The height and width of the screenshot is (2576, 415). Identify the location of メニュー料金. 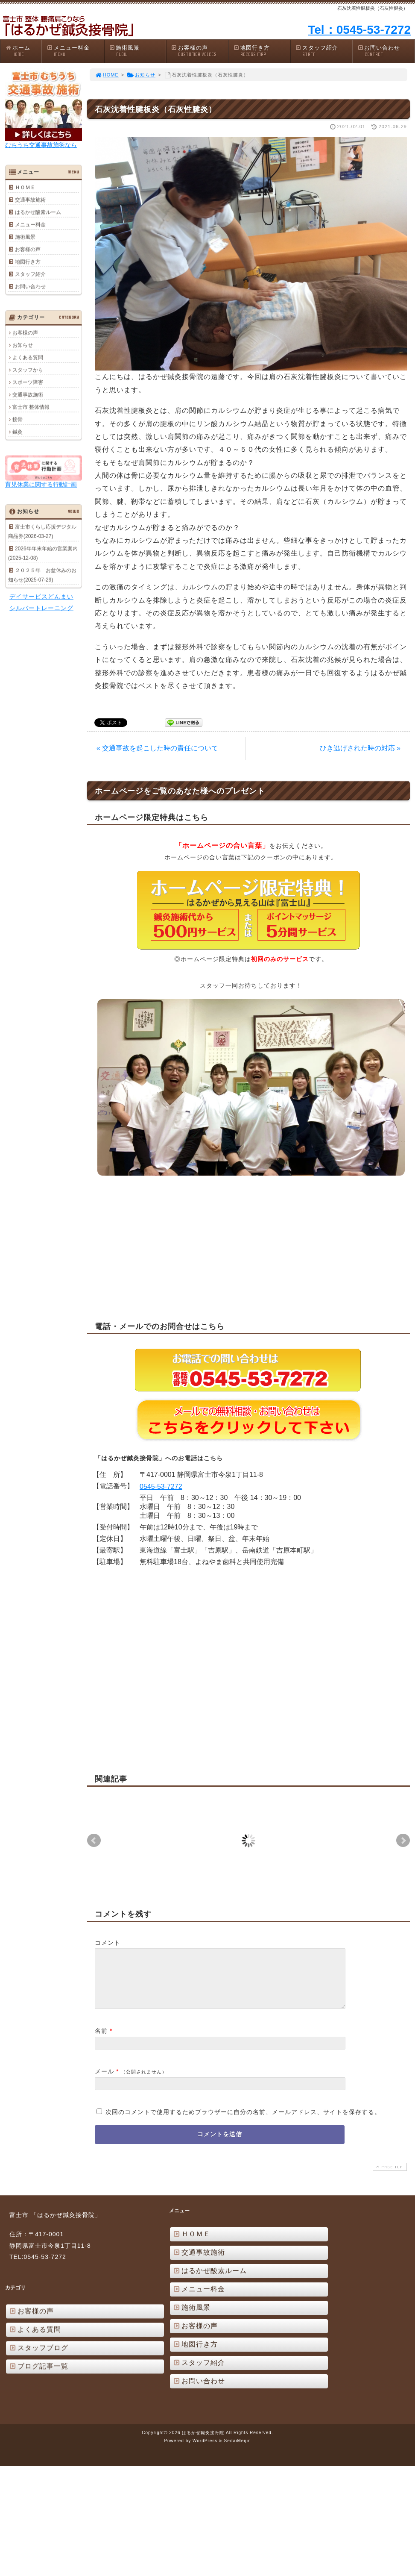
(75, 51).